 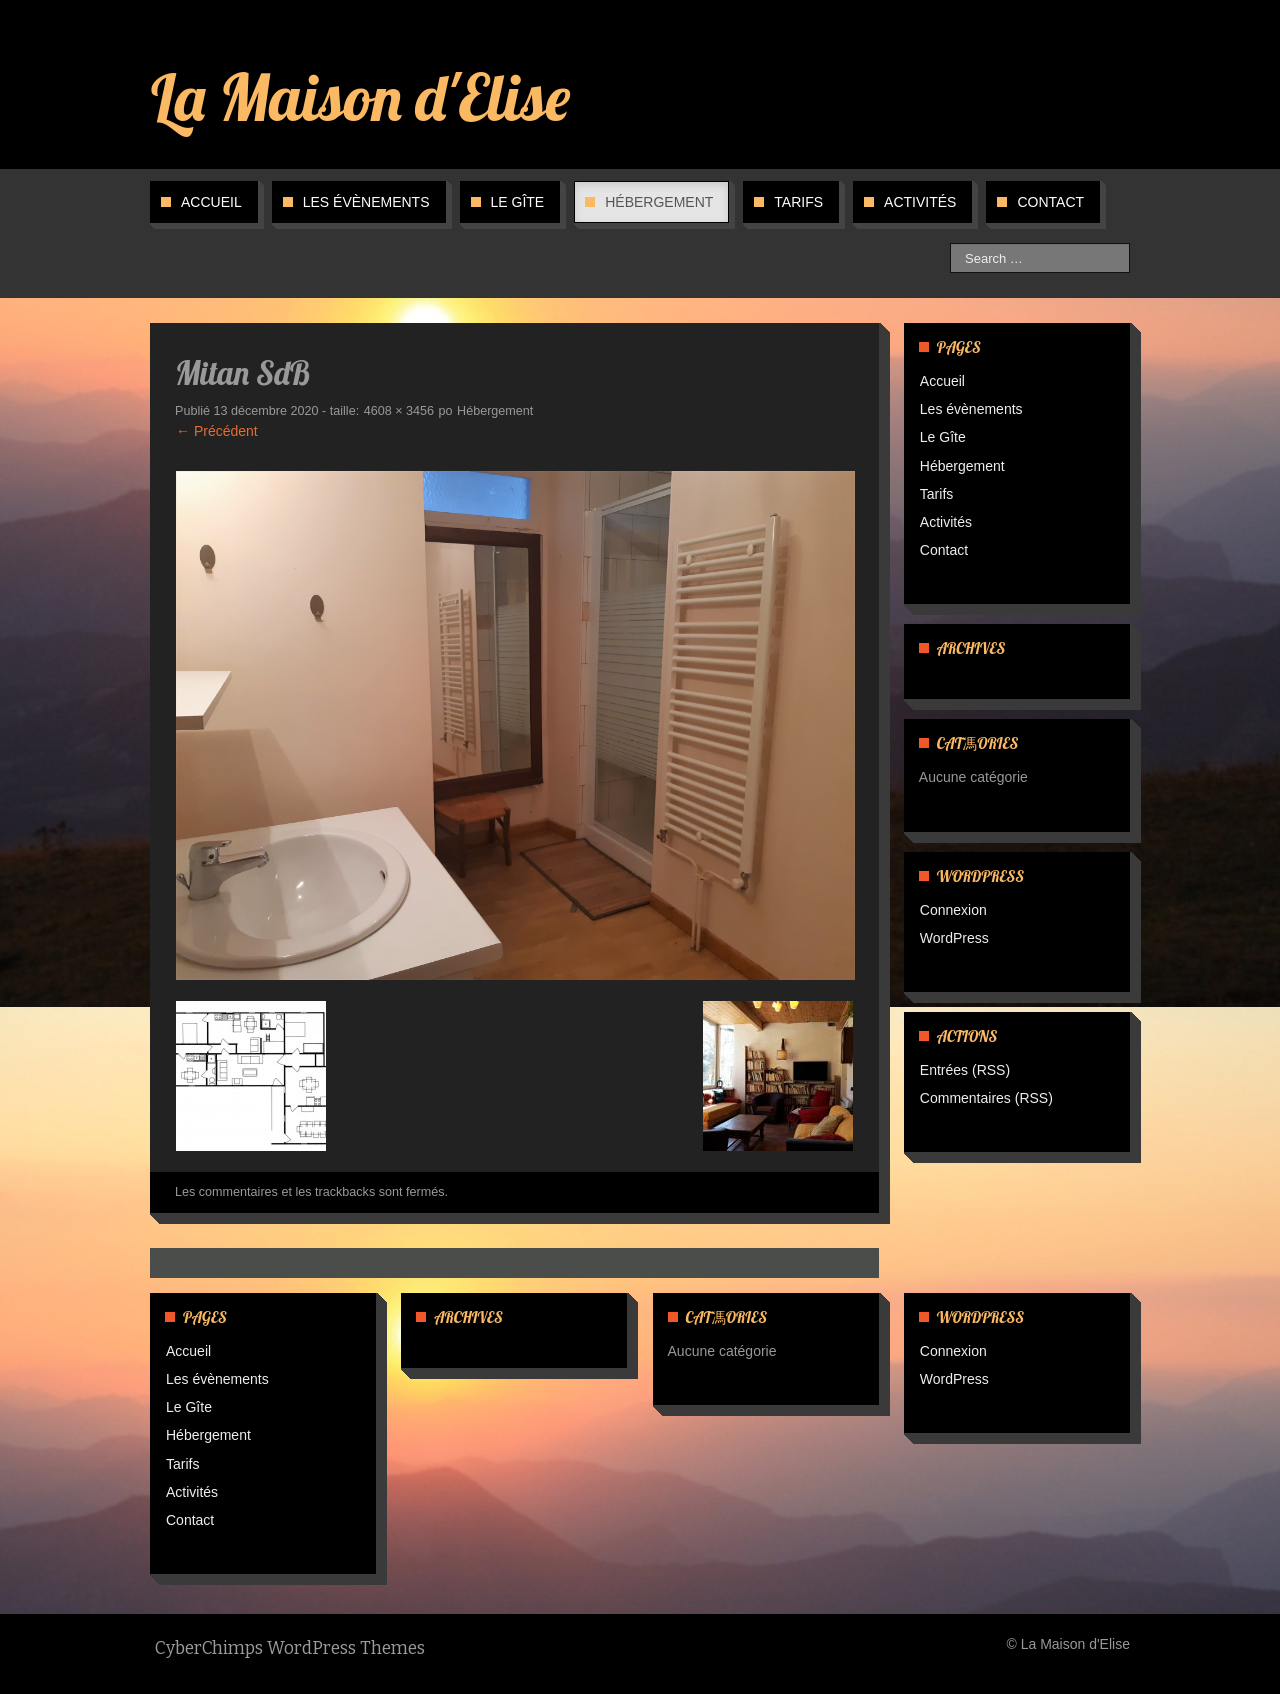 I want to click on Contact, so click(x=1050, y=202).